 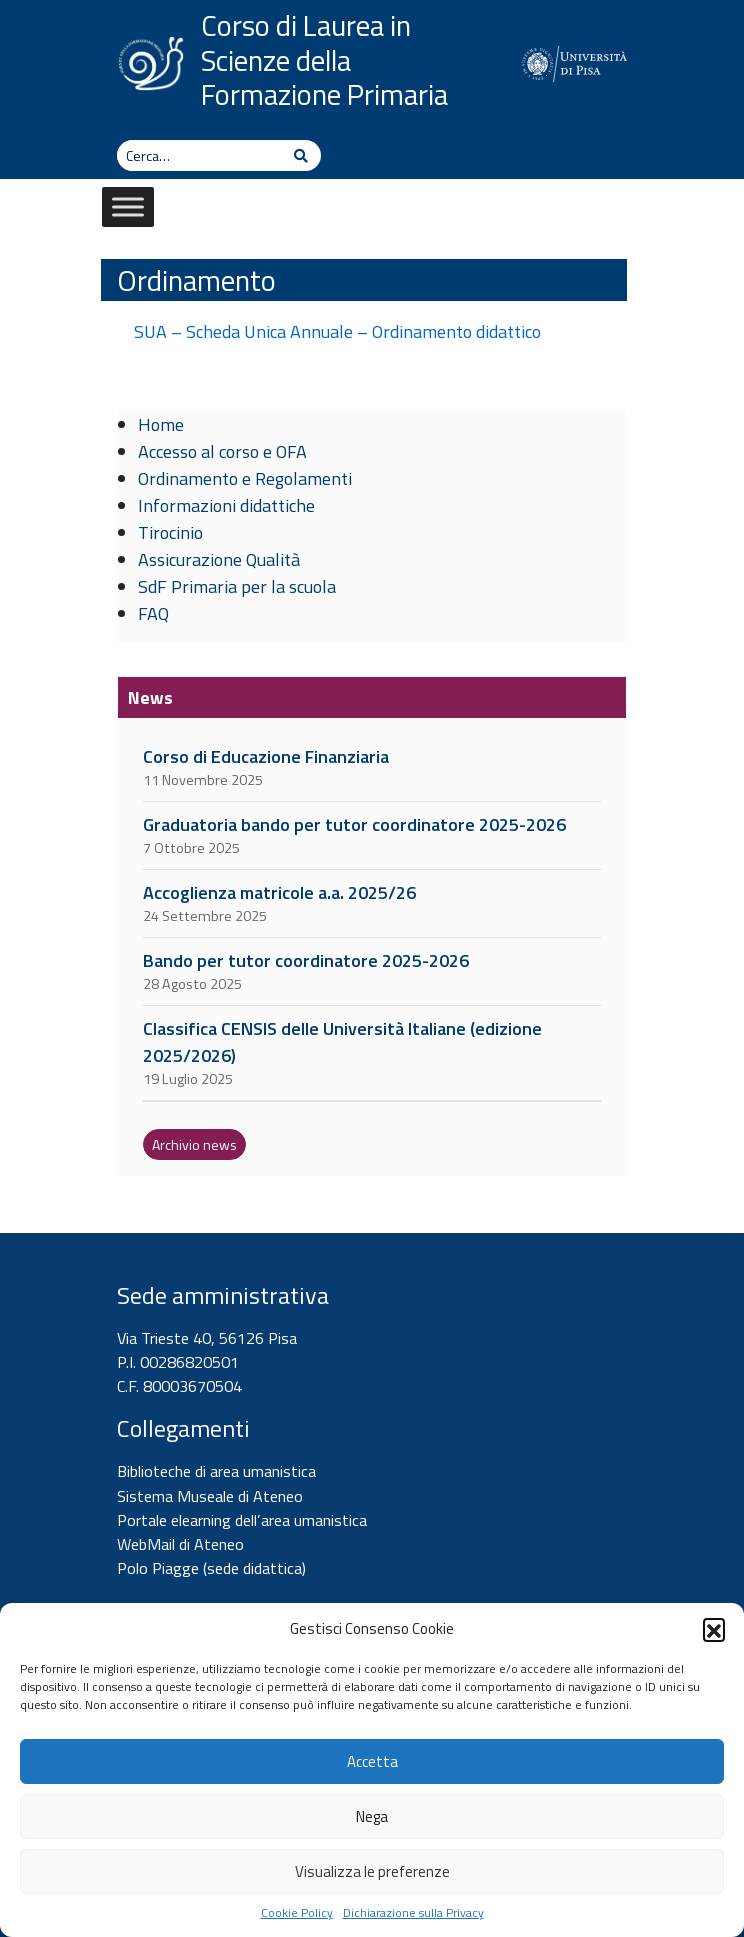 What do you see at coordinates (242, 1520) in the screenshot?
I see `Portale elearning dell’area umanistica` at bounding box center [242, 1520].